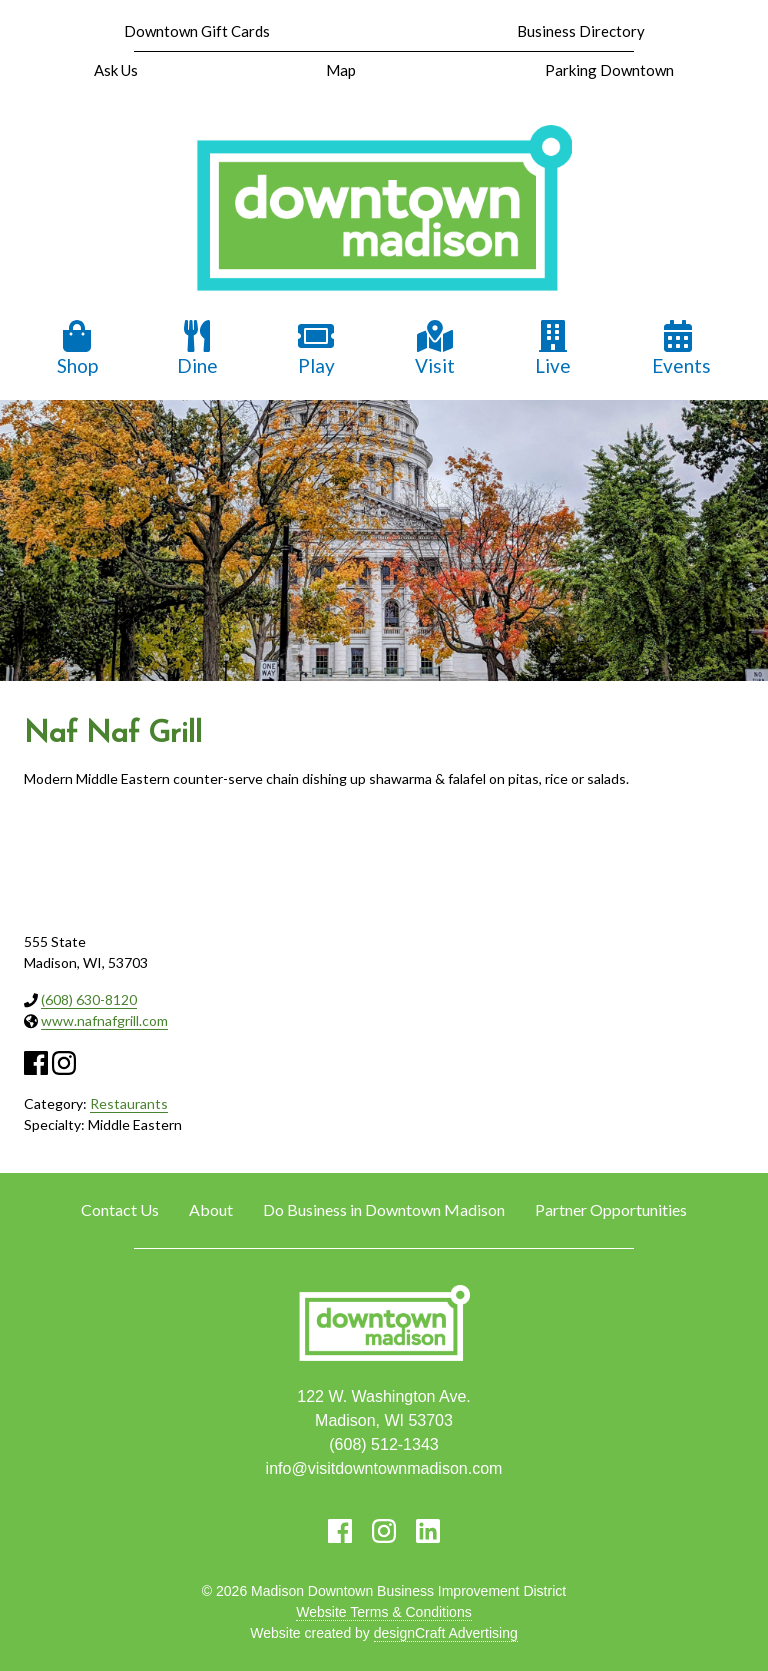 The image size is (768, 1671). I want to click on (608) 512-1343, so click(383, 1444).